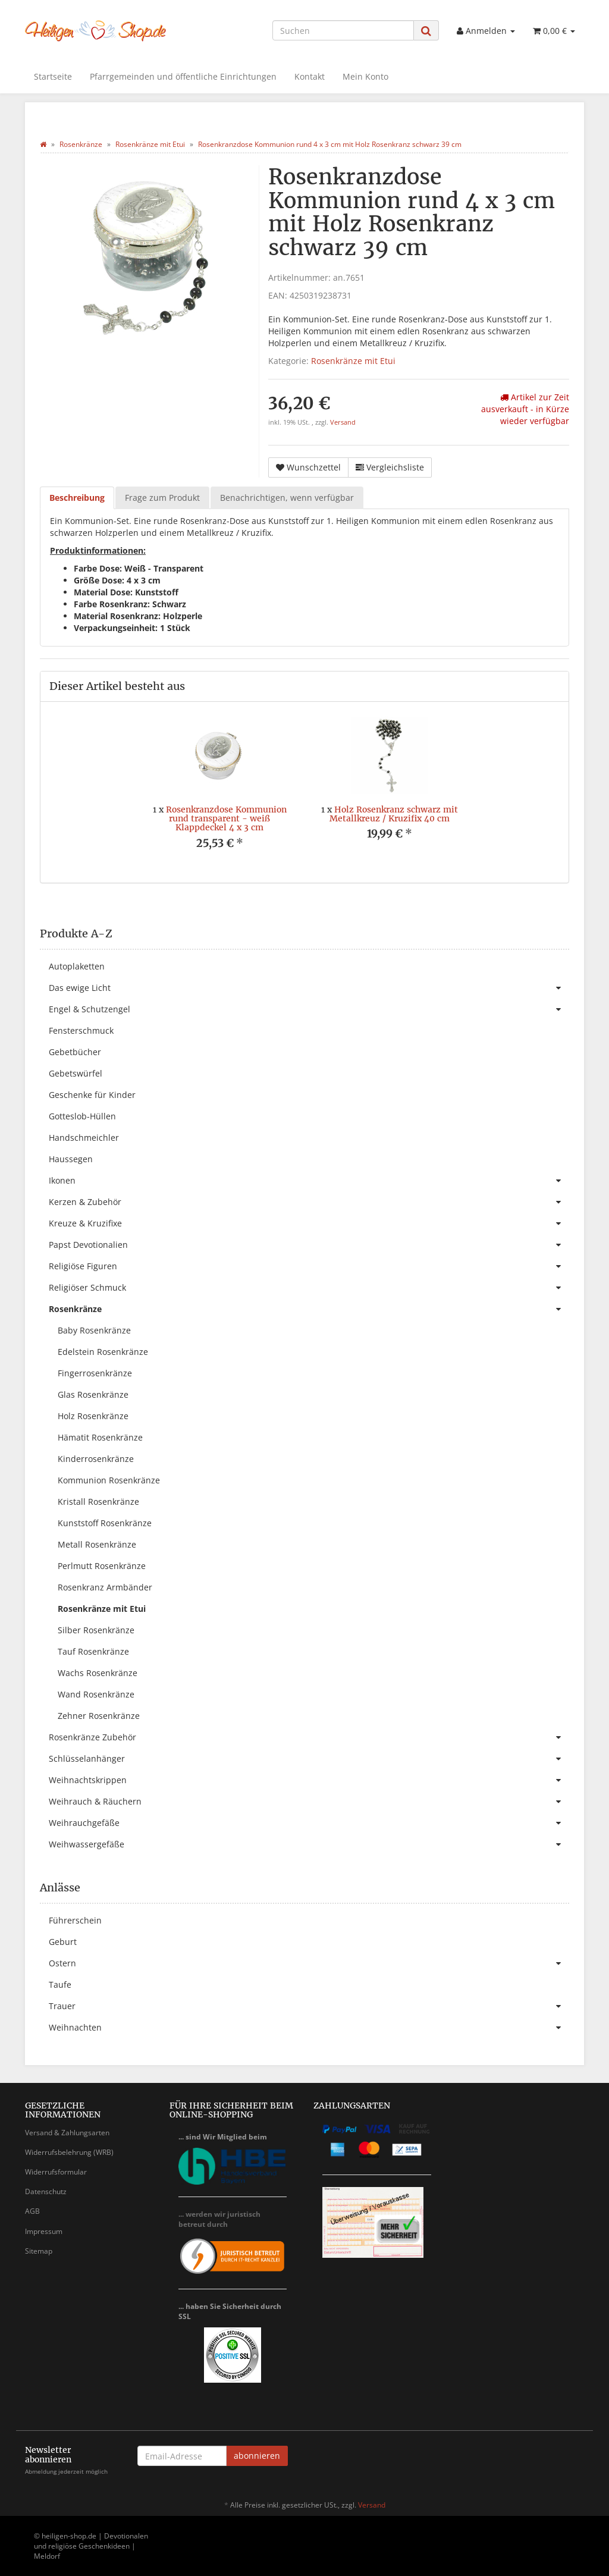 Image resolution: width=609 pixels, height=2576 pixels. I want to click on Weihrauch & Räuchern, so click(309, 1801).